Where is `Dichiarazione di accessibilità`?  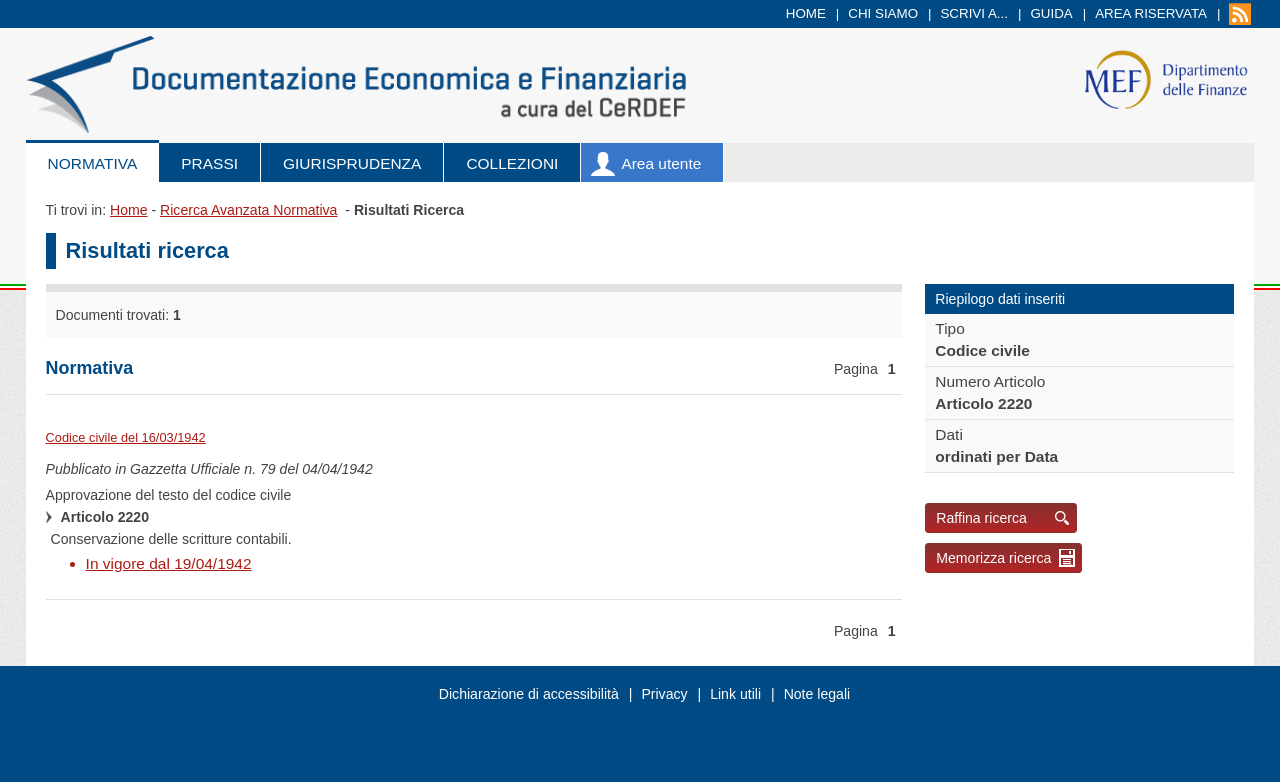
Dichiarazione di accessibilità is located at coordinates (529, 694).